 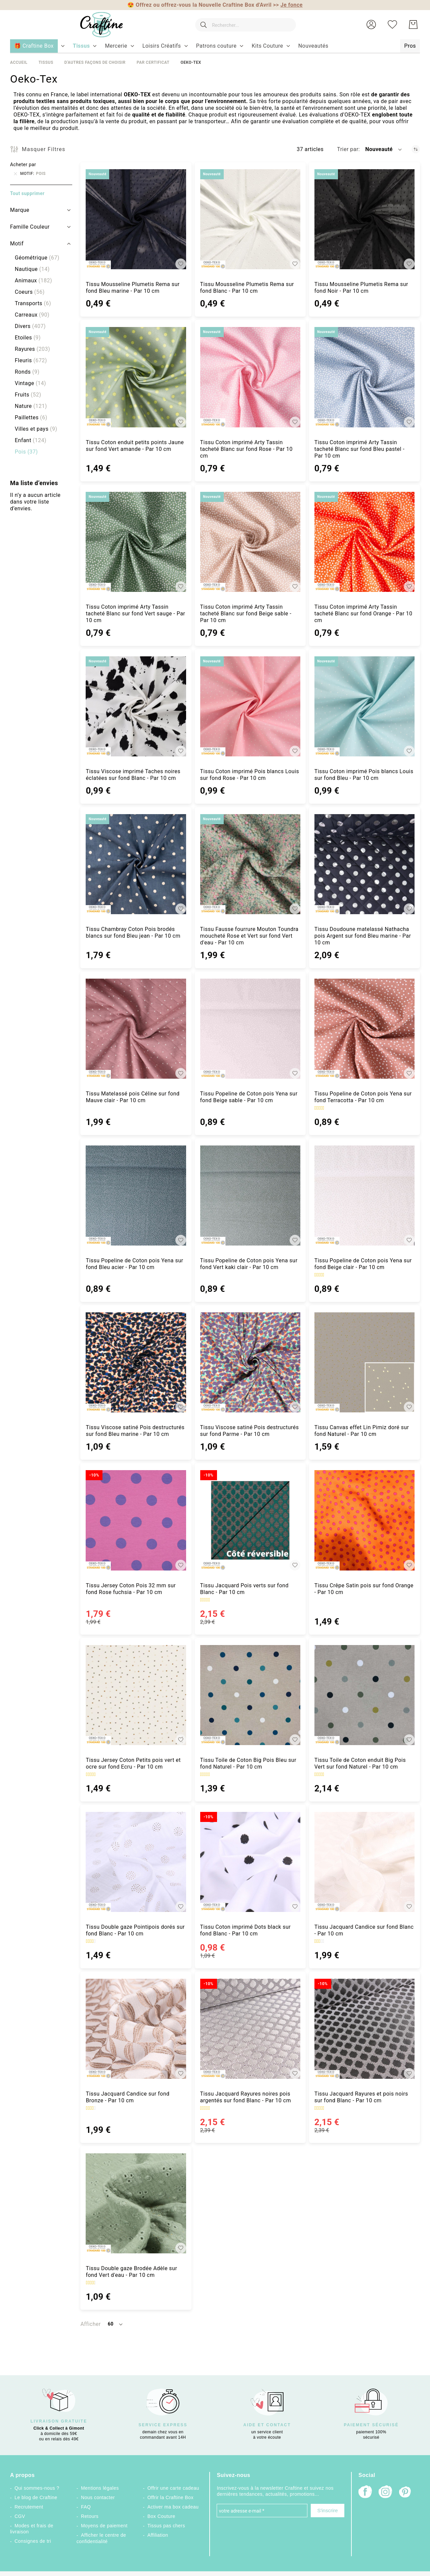 I want to click on Tissu Jacquard Pois verts sur fond Blanc - Par 10 cm, so click(x=244, y=1588).